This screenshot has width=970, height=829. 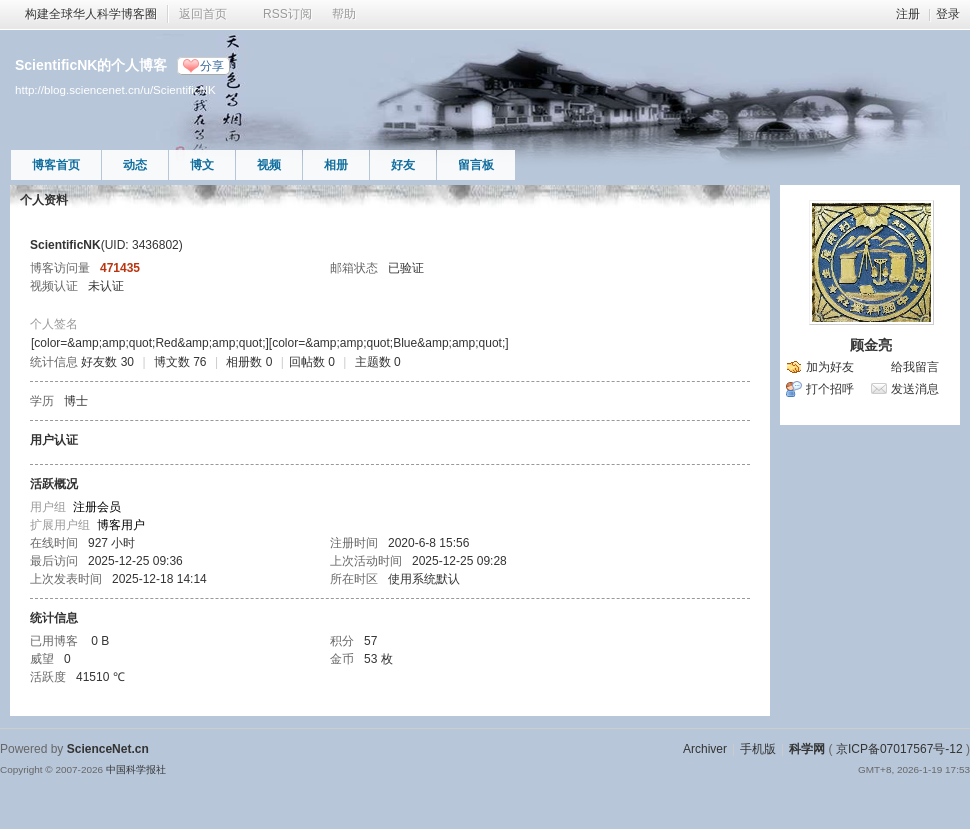 What do you see at coordinates (91, 14) in the screenshot?
I see `构建全球华人科学博客圈` at bounding box center [91, 14].